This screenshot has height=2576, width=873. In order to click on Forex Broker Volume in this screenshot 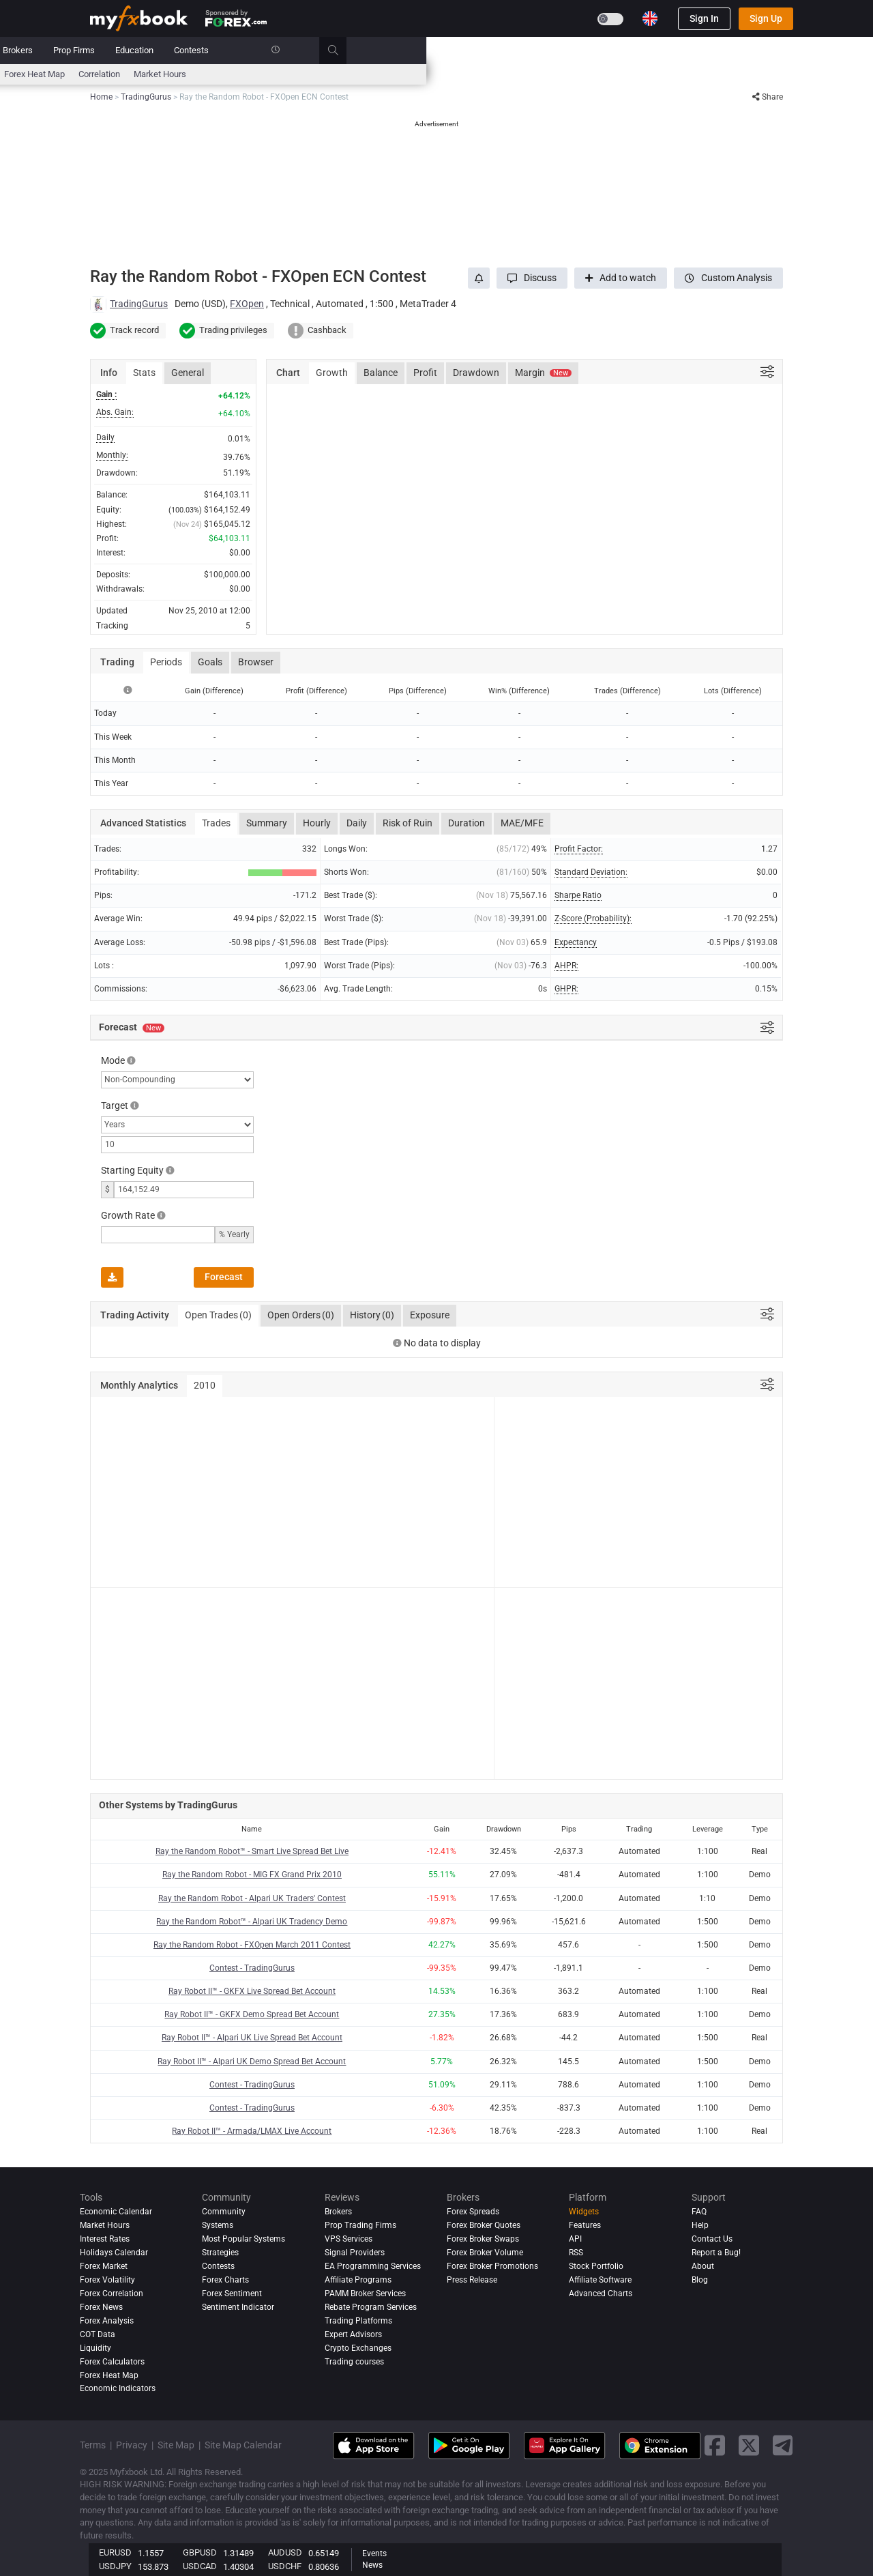, I will do `click(485, 2252)`.